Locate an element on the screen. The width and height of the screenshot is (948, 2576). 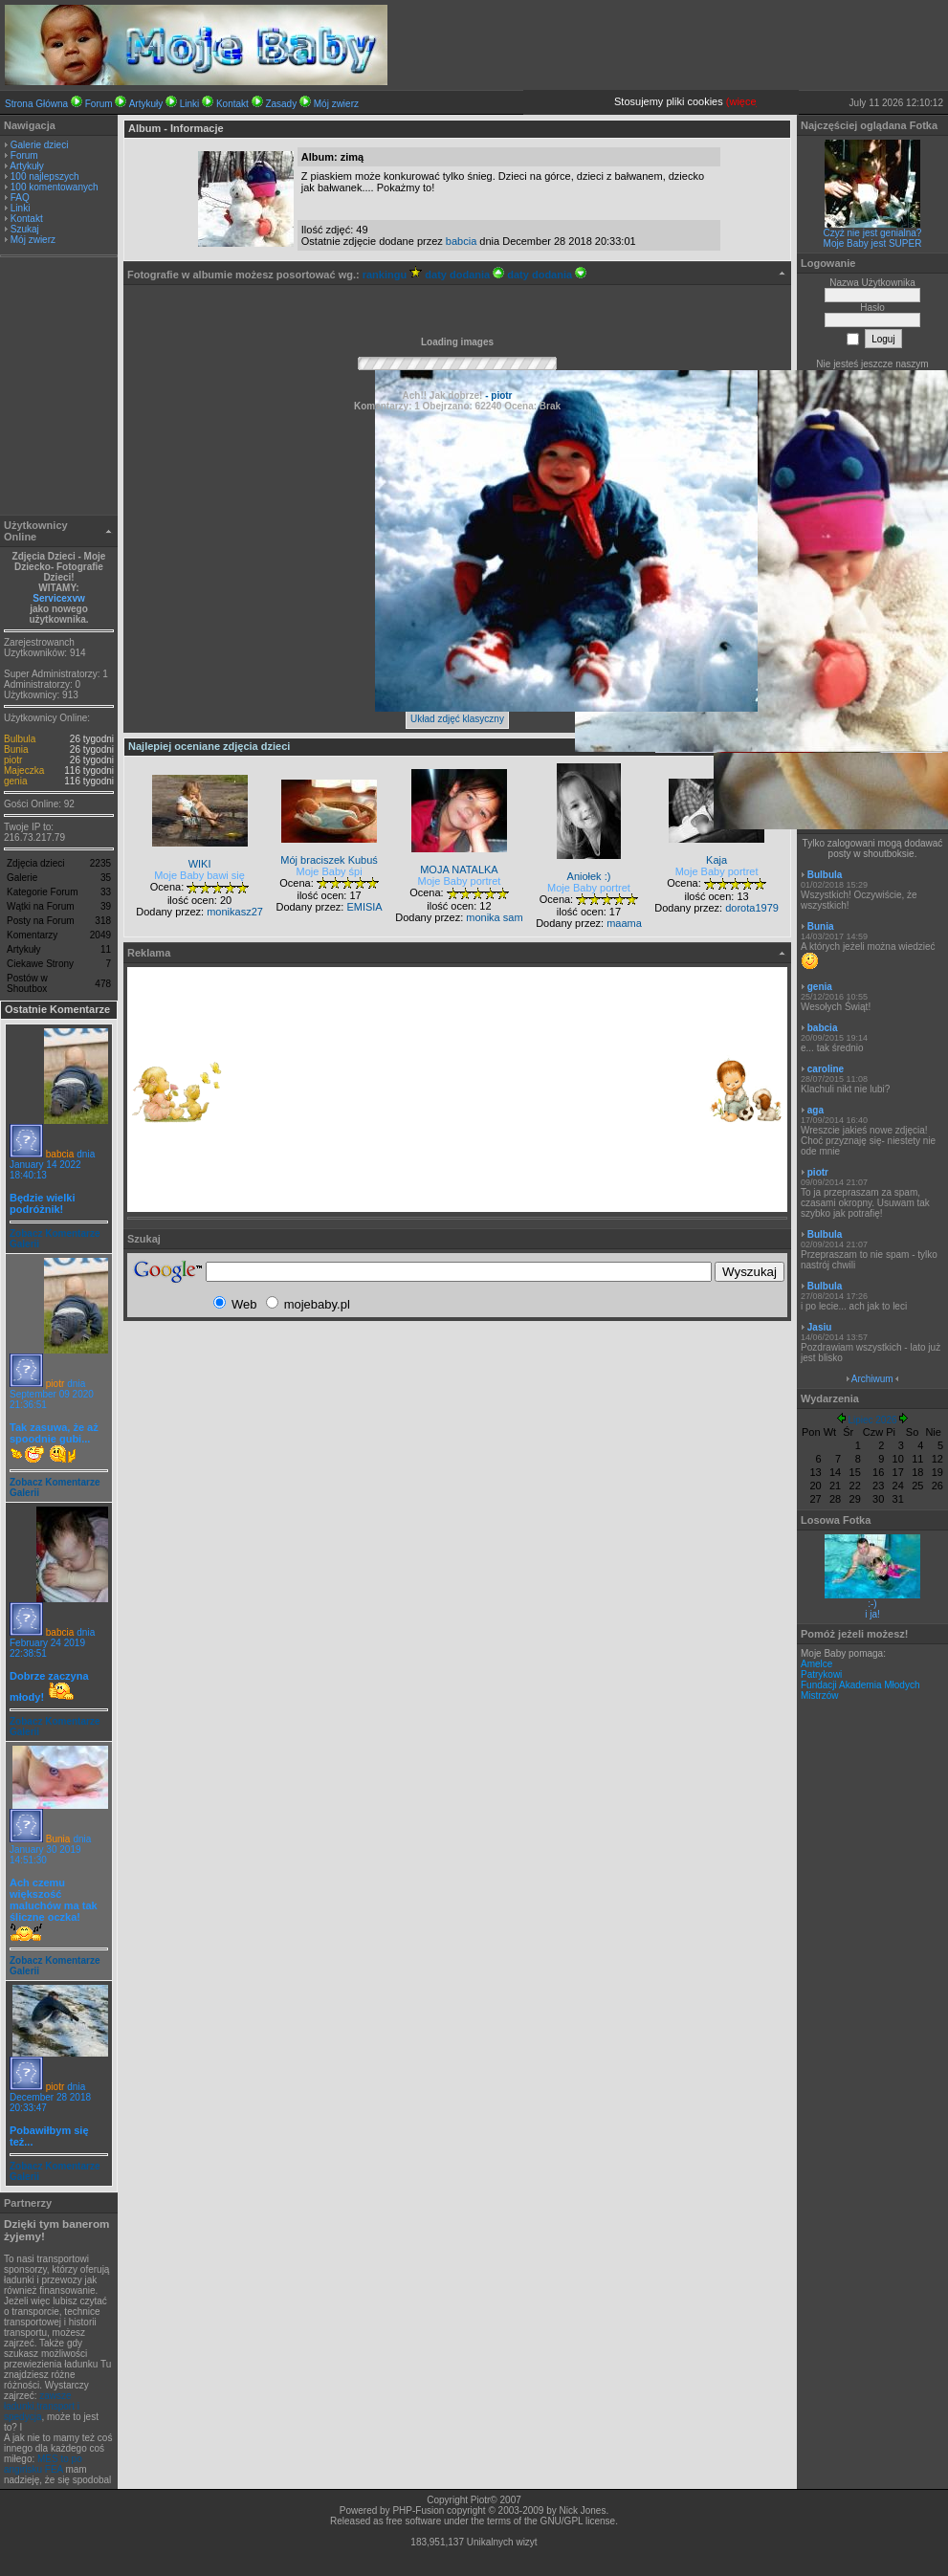
EMISIA is located at coordinates (364, 907).